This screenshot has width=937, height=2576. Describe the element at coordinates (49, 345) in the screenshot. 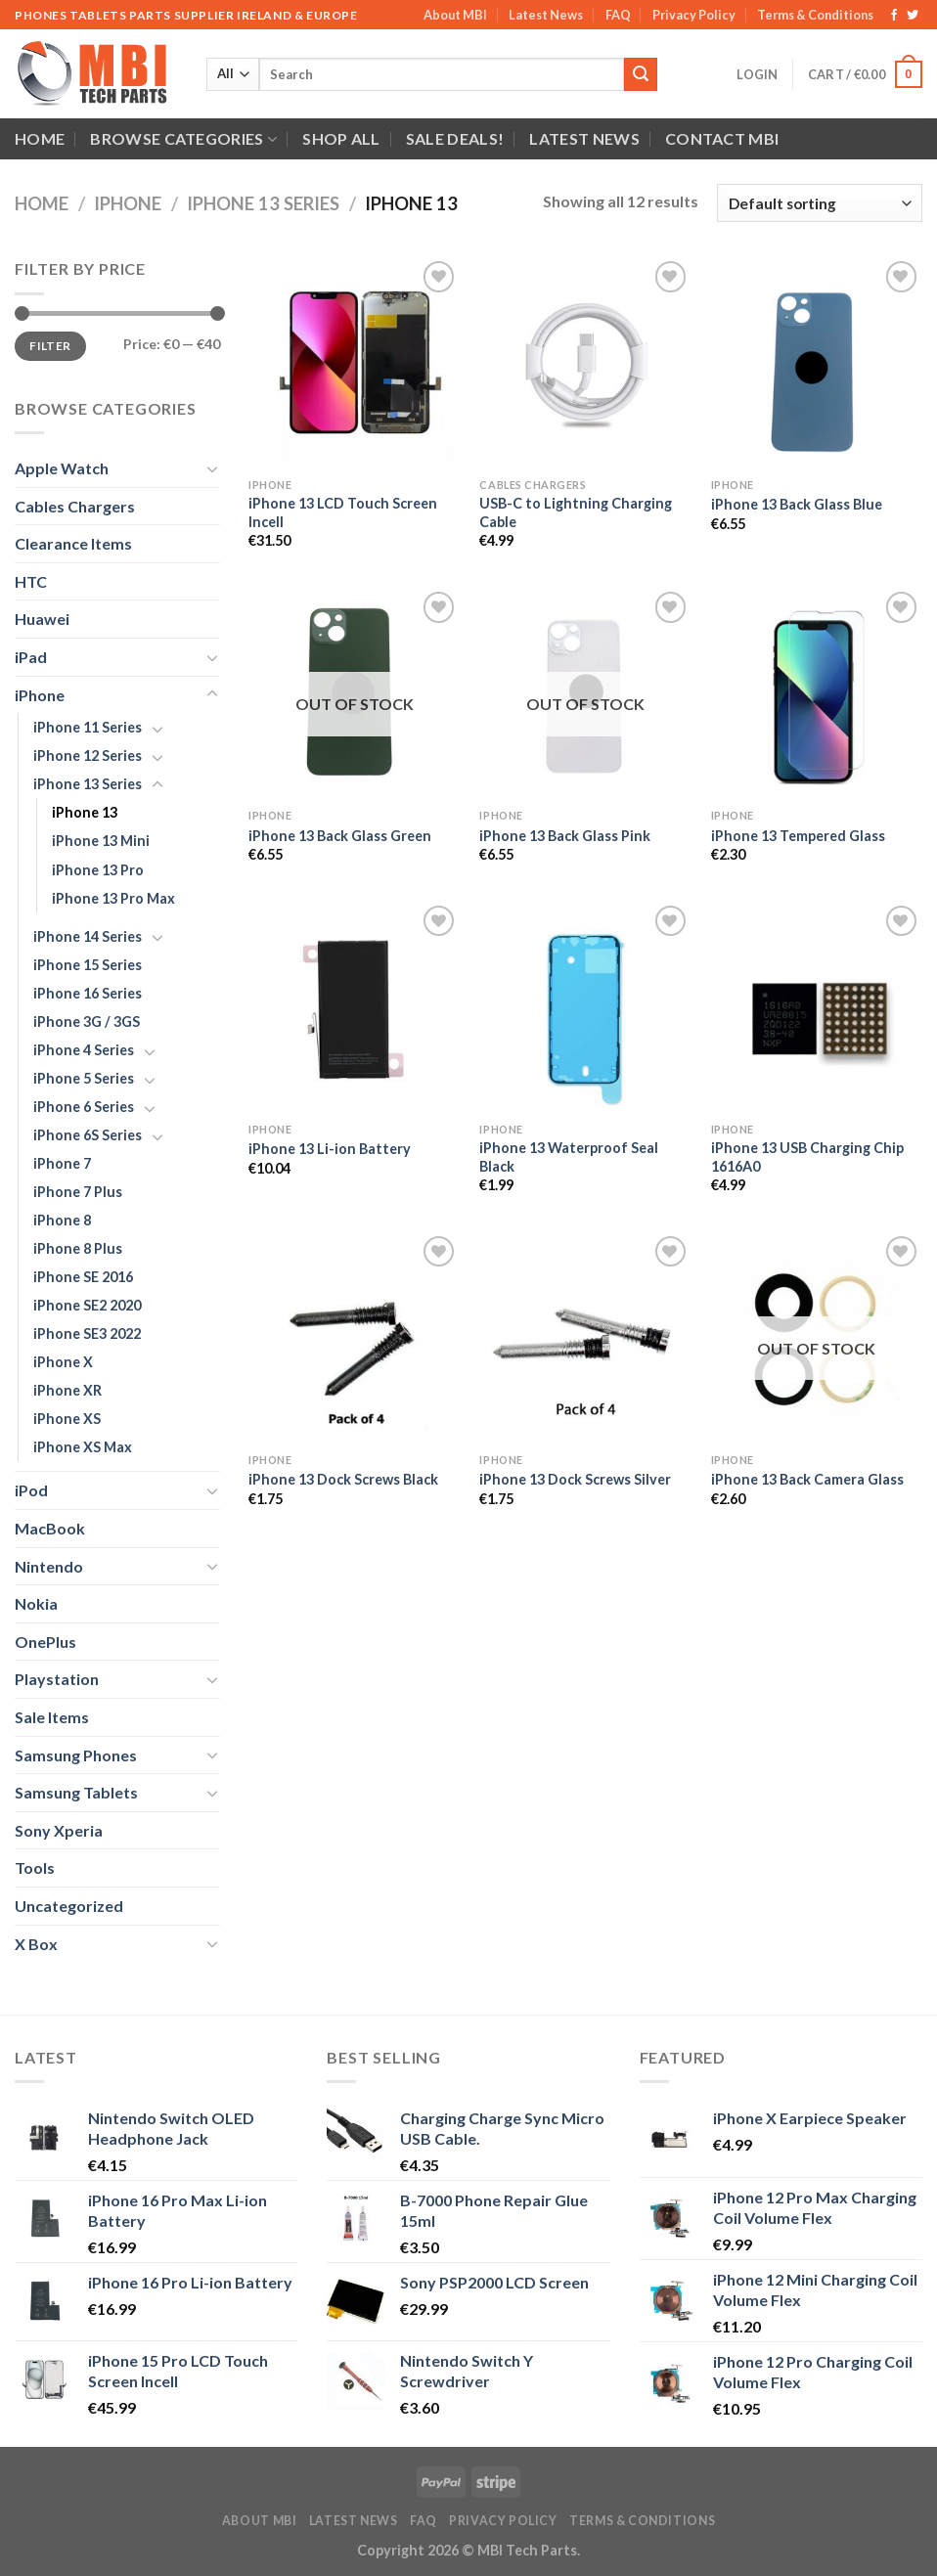

I see `Filter` at that location.